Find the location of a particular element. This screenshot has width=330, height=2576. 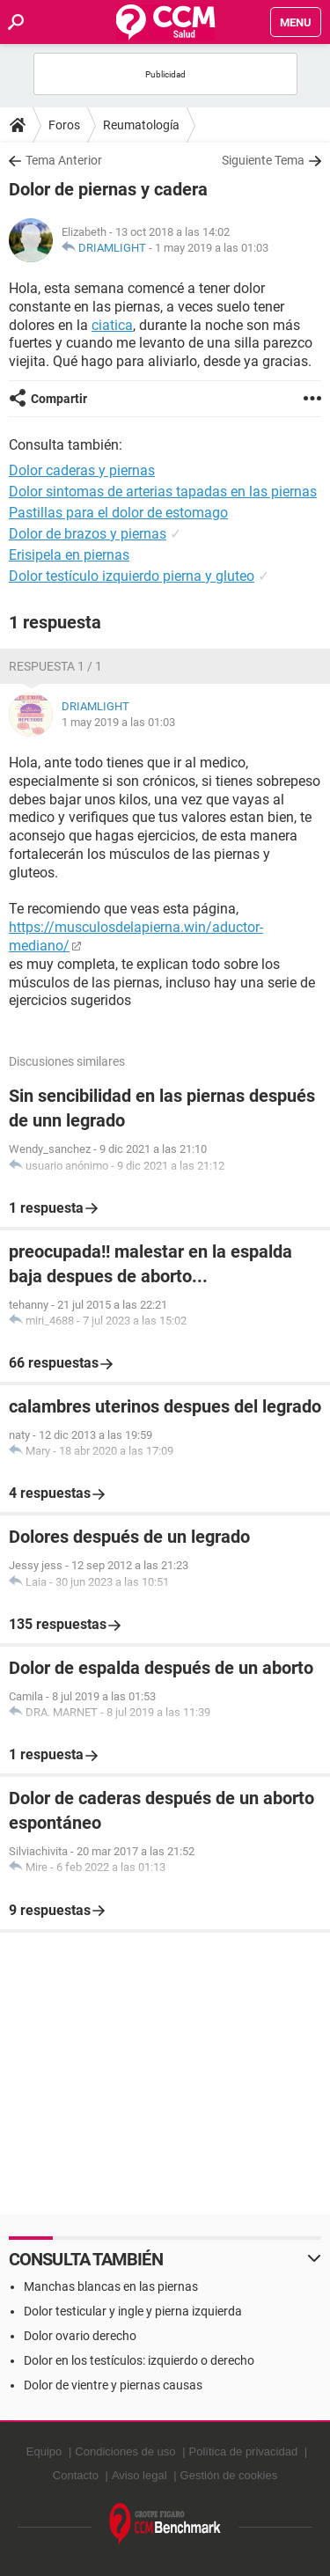

Dolor testicular y ingle y pierna izquierda is located at coordinates (133, 2311).